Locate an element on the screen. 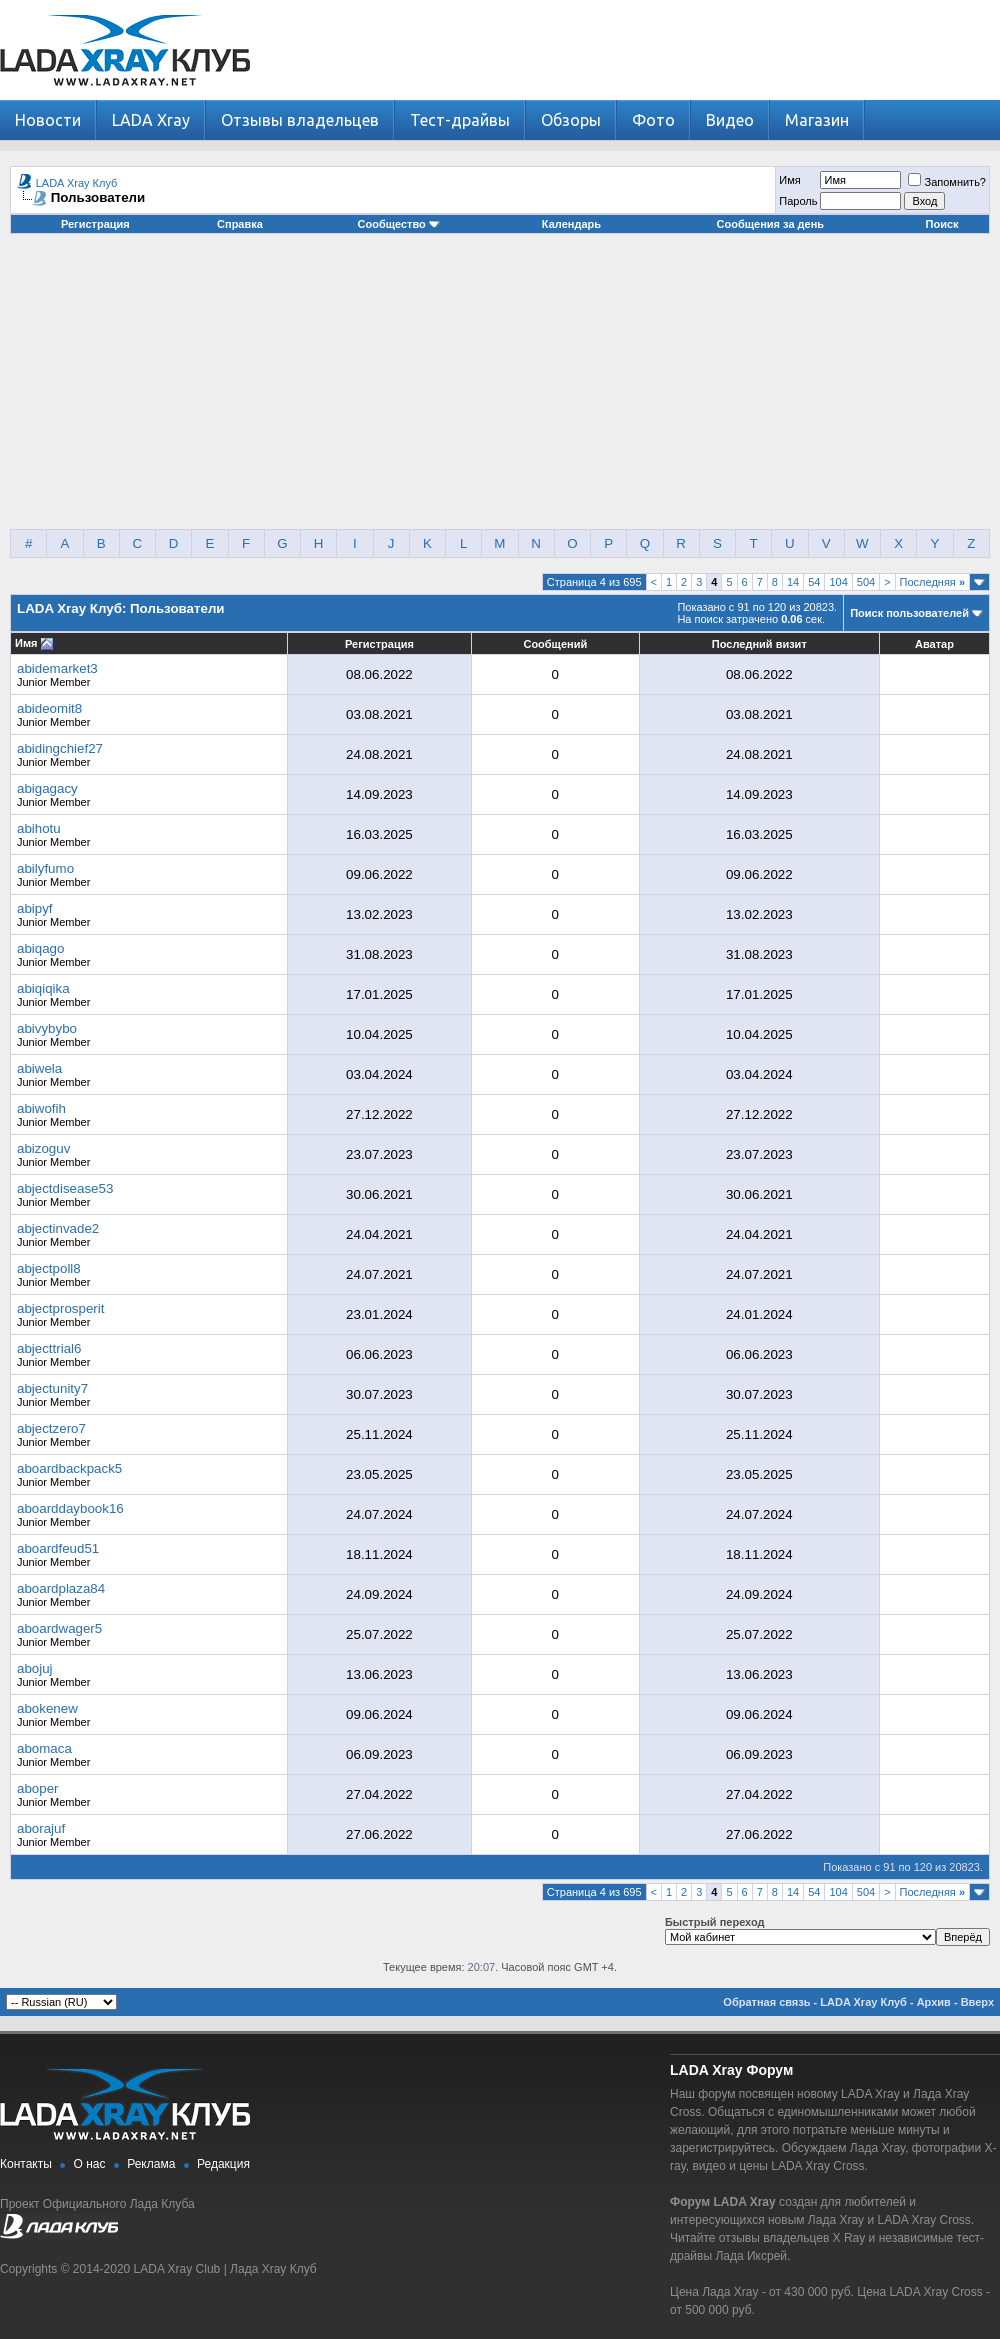  104 is located at coordinates (838, 582).